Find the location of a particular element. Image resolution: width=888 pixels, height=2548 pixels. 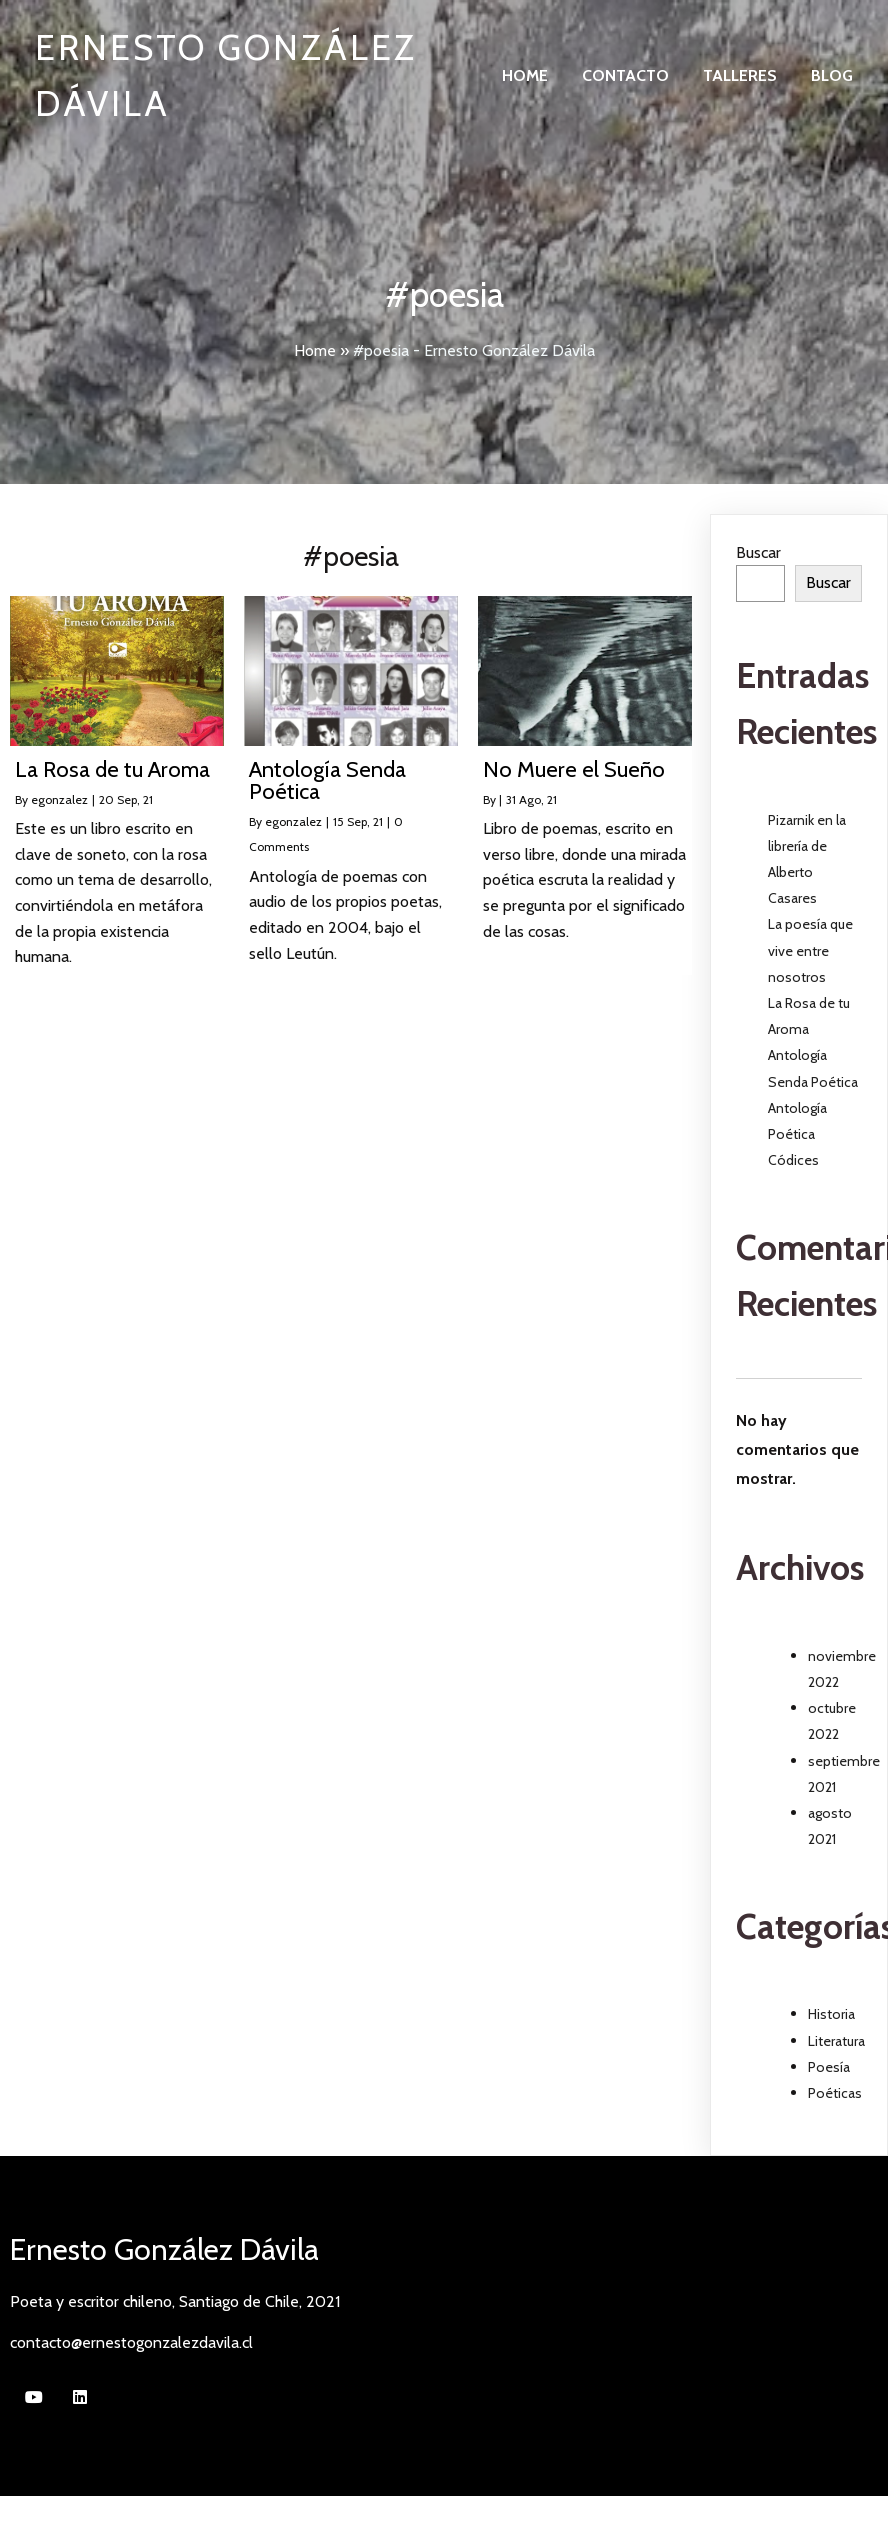

La poesía que vive entre nosotros is located at coordinates (810, 950).